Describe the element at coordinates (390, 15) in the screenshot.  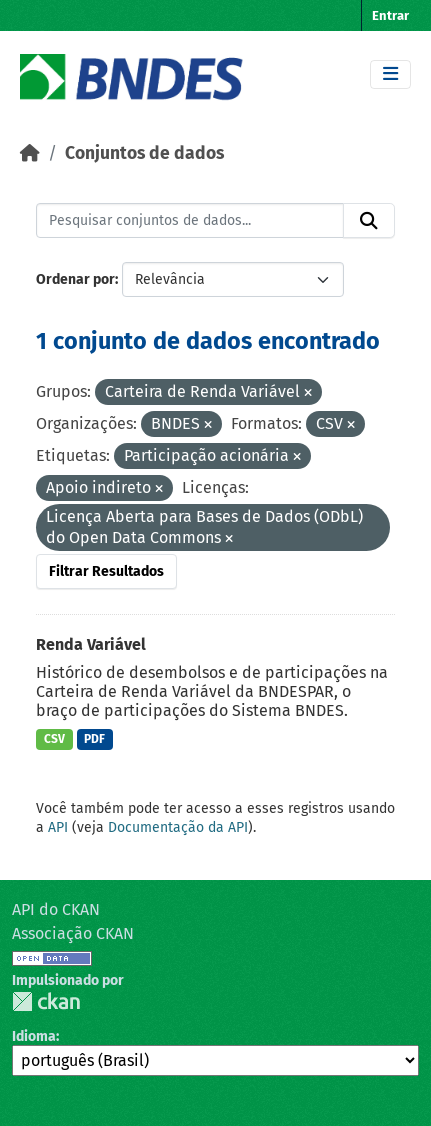
I see `Entrar` at that location.